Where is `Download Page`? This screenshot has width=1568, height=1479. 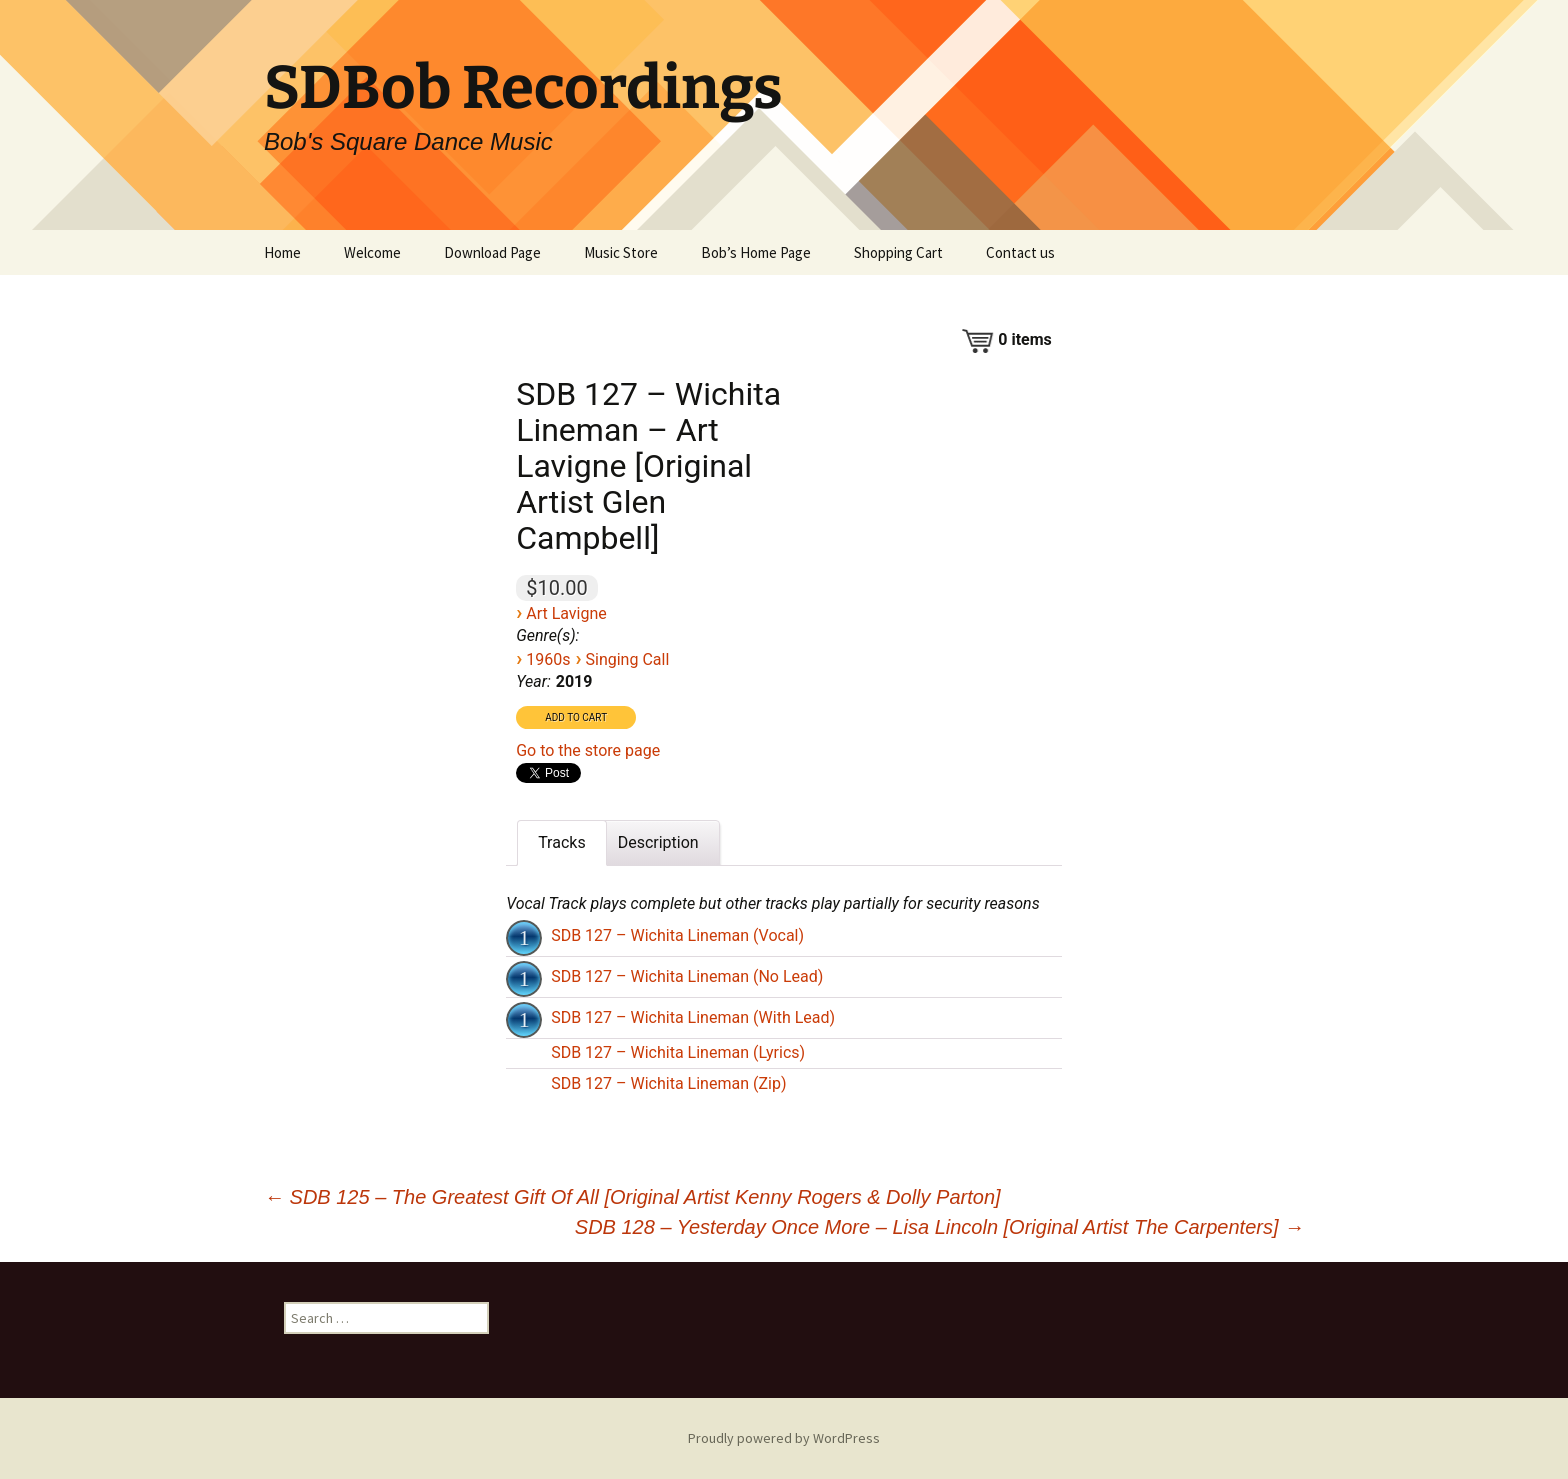 Download Page is located at coordinates (492, 252).